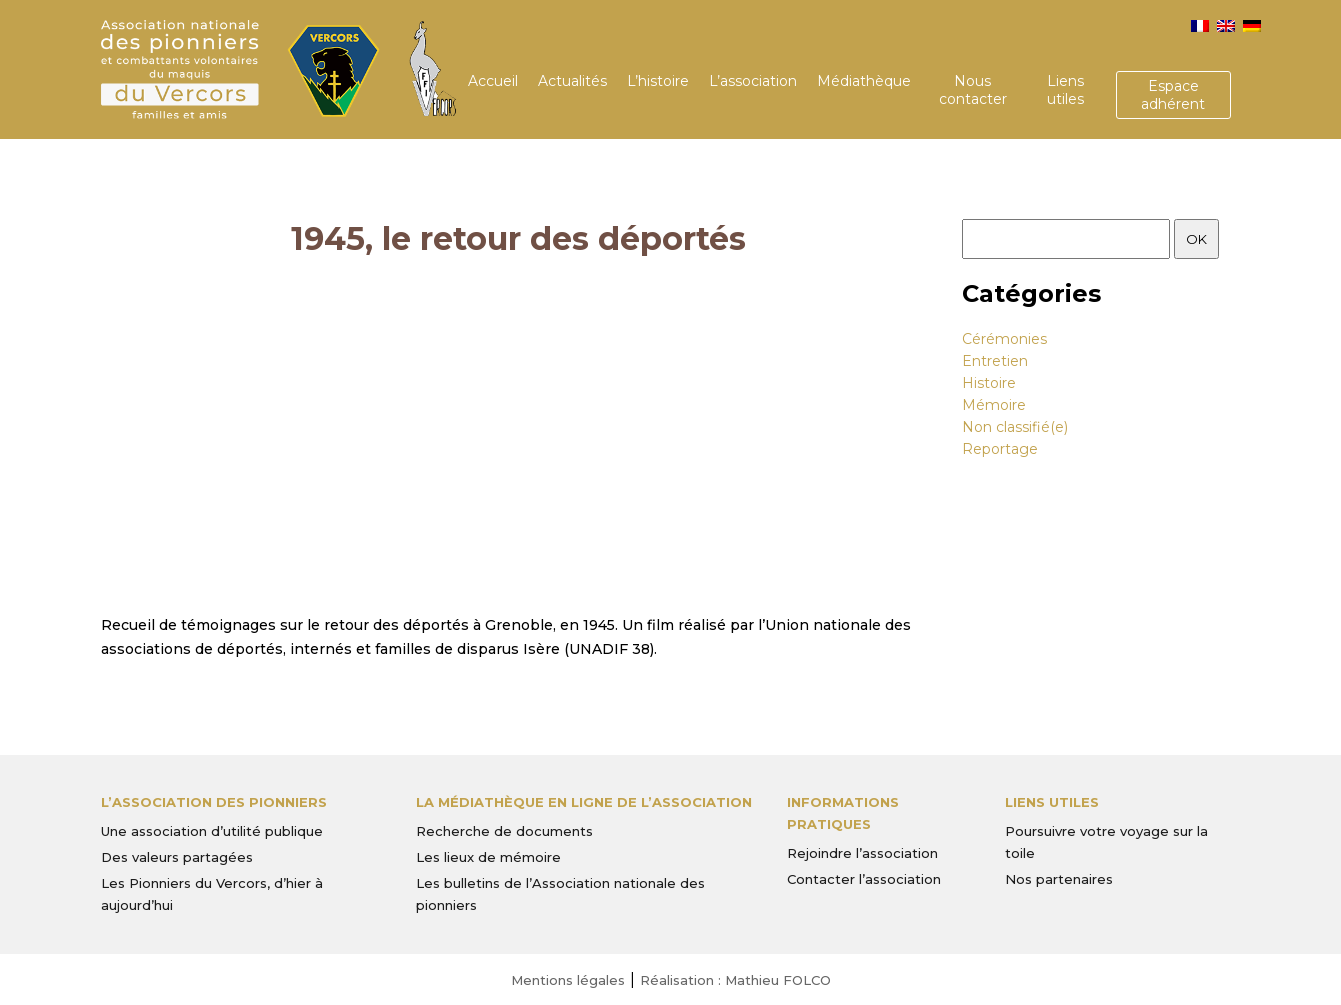 The image size is (1341, 1005). What do you see at coordinates (488, 857) in the screenshot?
I see `Les lieux de mémoire` at bounding box center [488, 857].